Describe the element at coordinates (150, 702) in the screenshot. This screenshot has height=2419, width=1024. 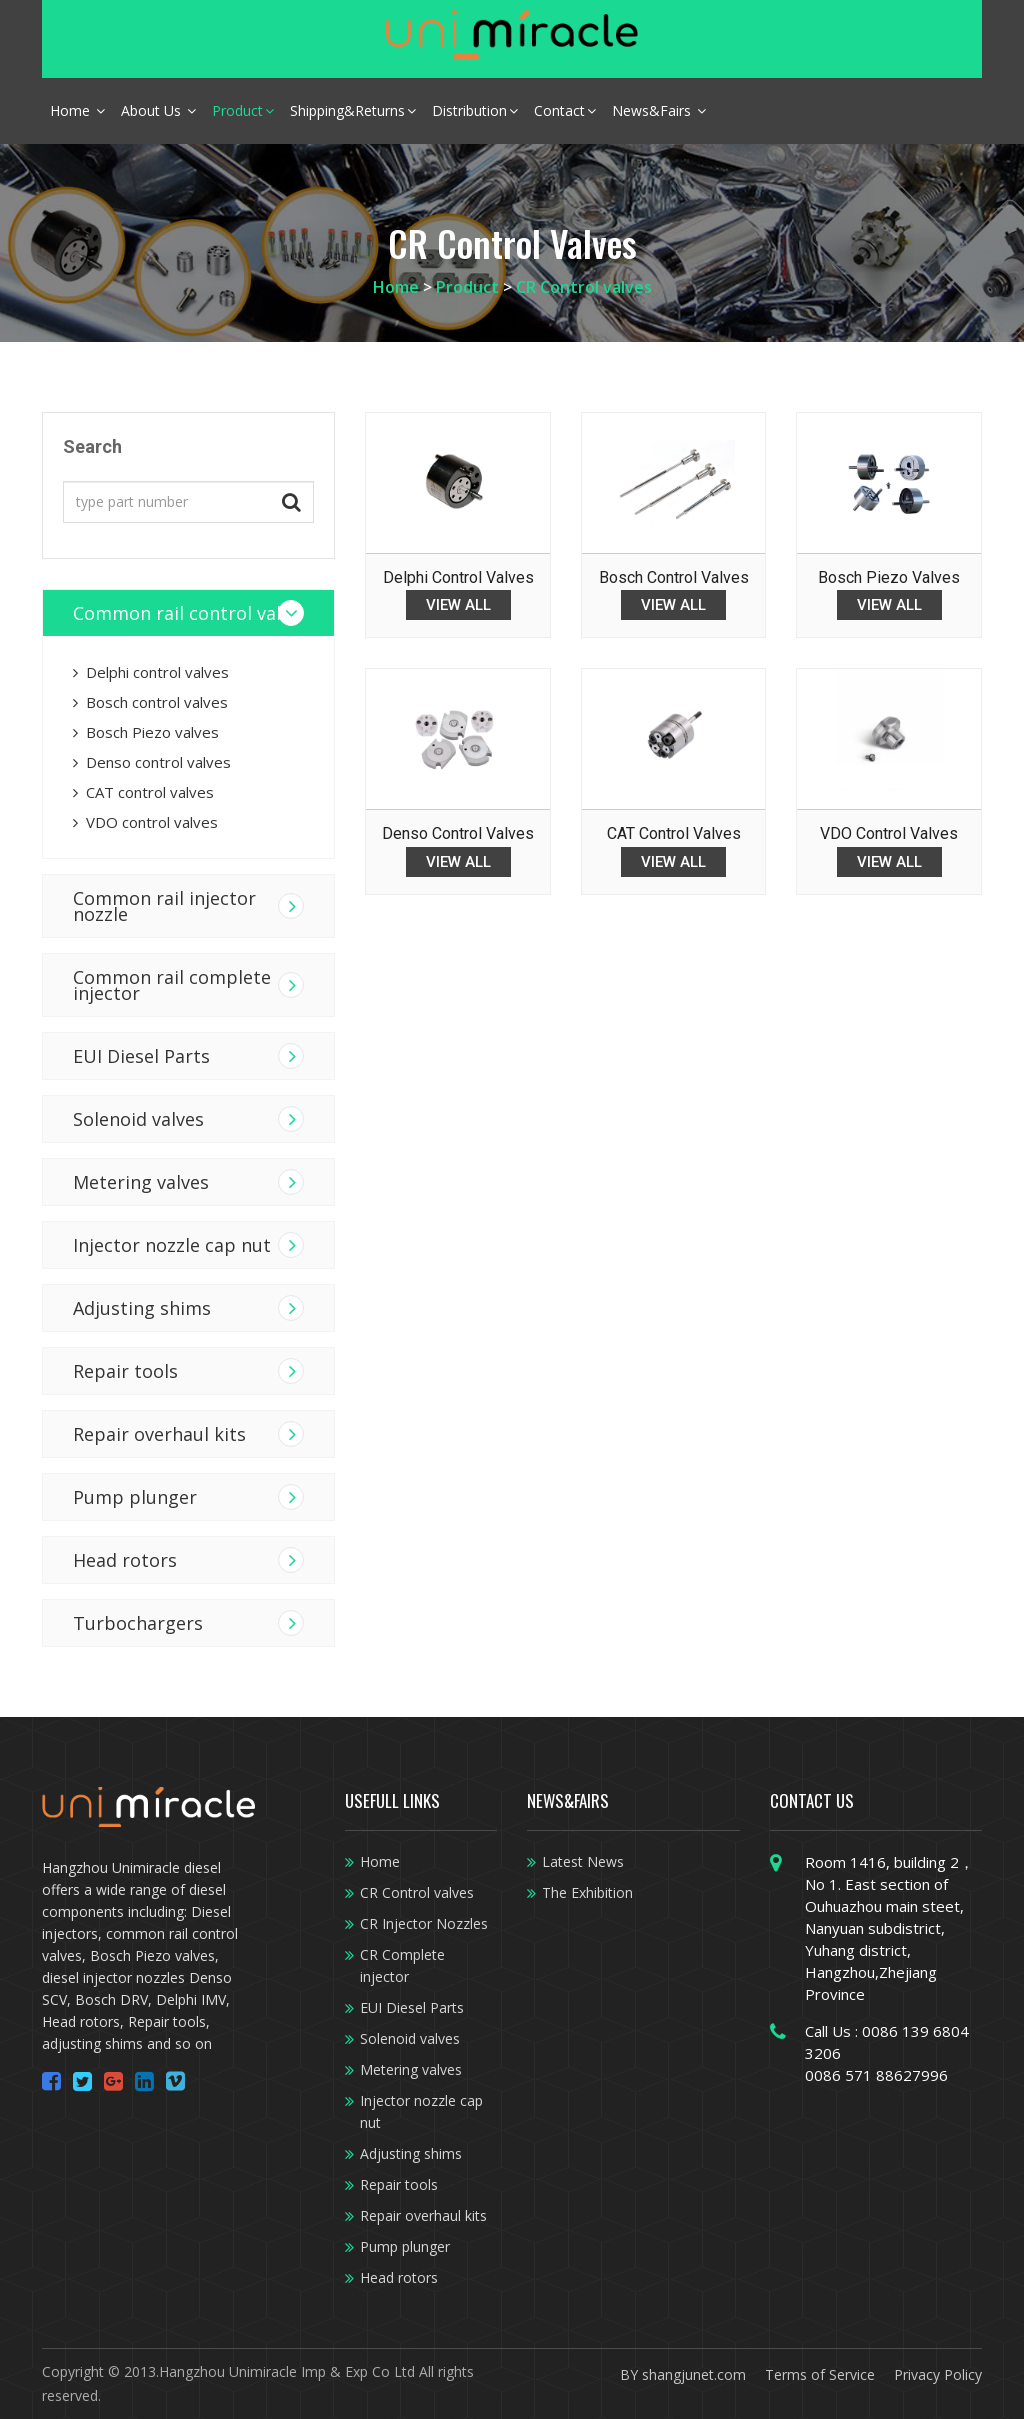
I see `Bosch control valves` at that location.